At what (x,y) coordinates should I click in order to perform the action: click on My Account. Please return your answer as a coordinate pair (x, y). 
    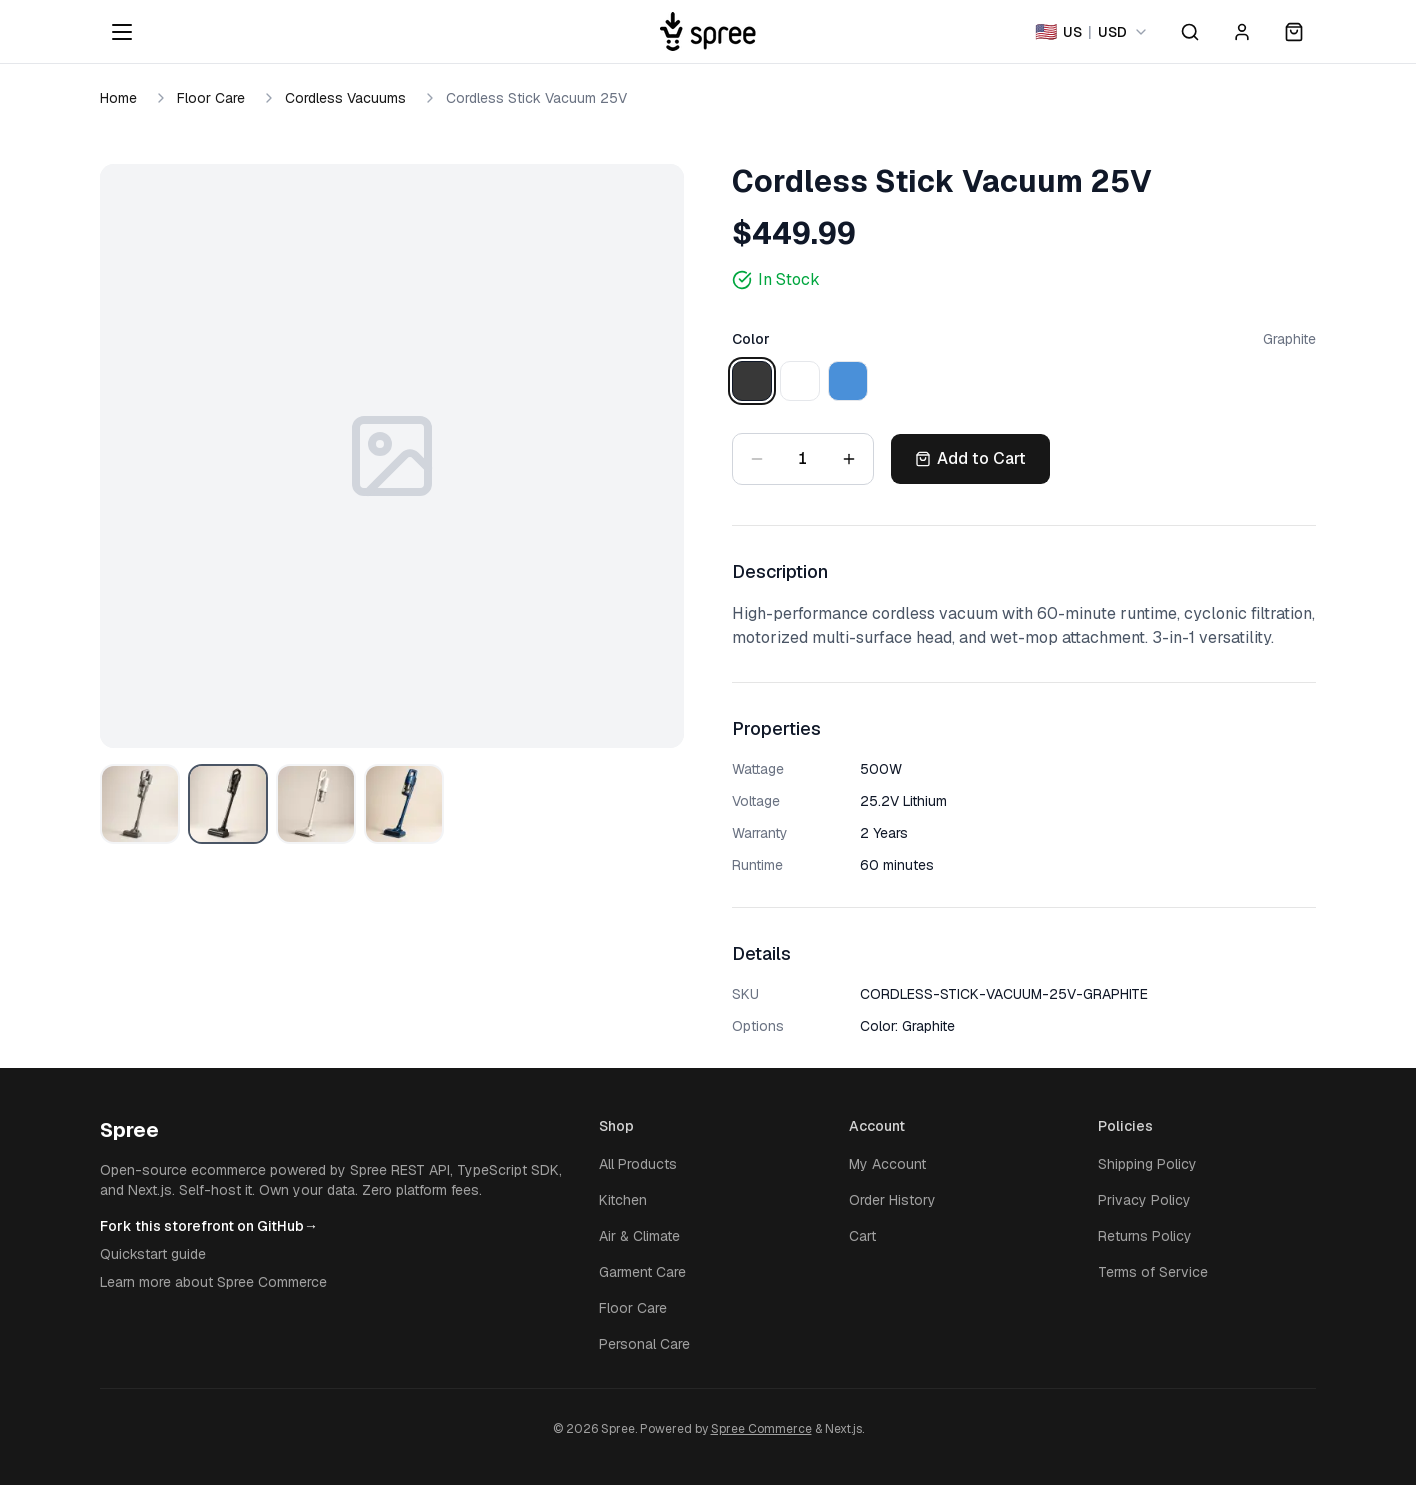
    Looking at the image, I should click on (887, 1164).